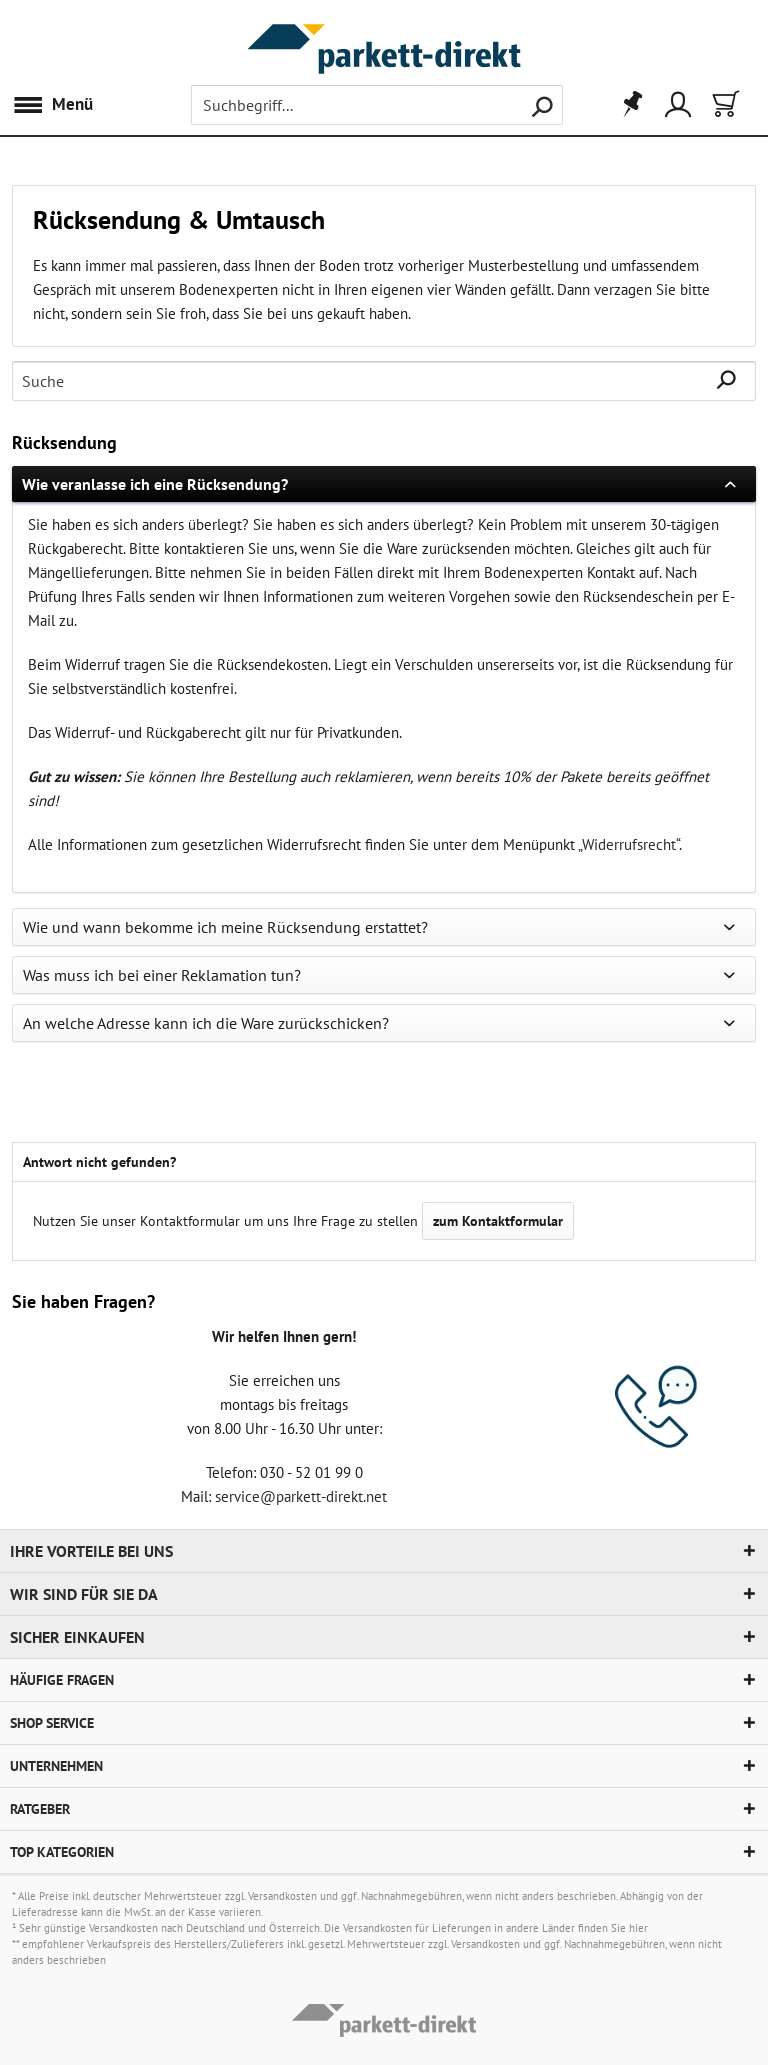  Describe the element at coordinates (301, 1496) in the screenshot. I see `service@parkett-direkt.net` at that location.